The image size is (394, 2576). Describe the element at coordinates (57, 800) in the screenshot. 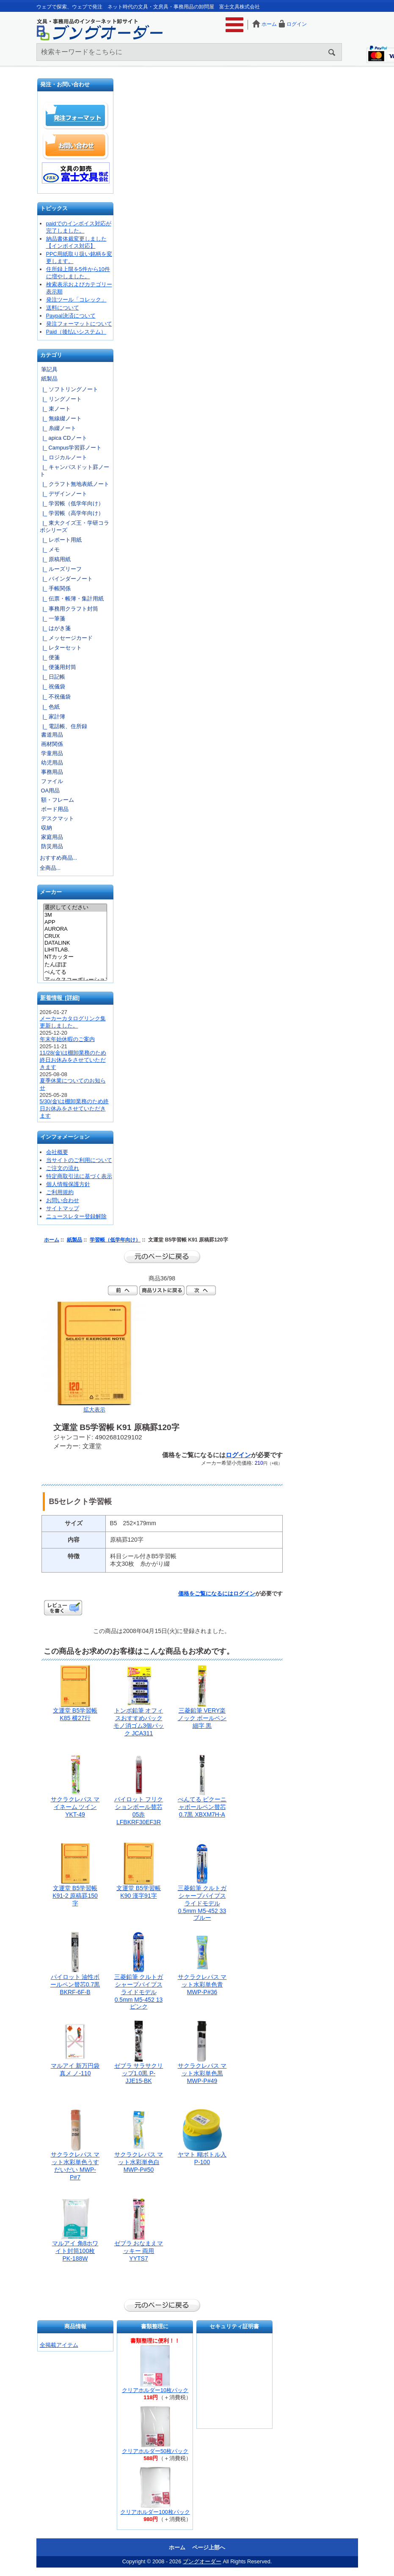

I see `額・フレーム` at that location.